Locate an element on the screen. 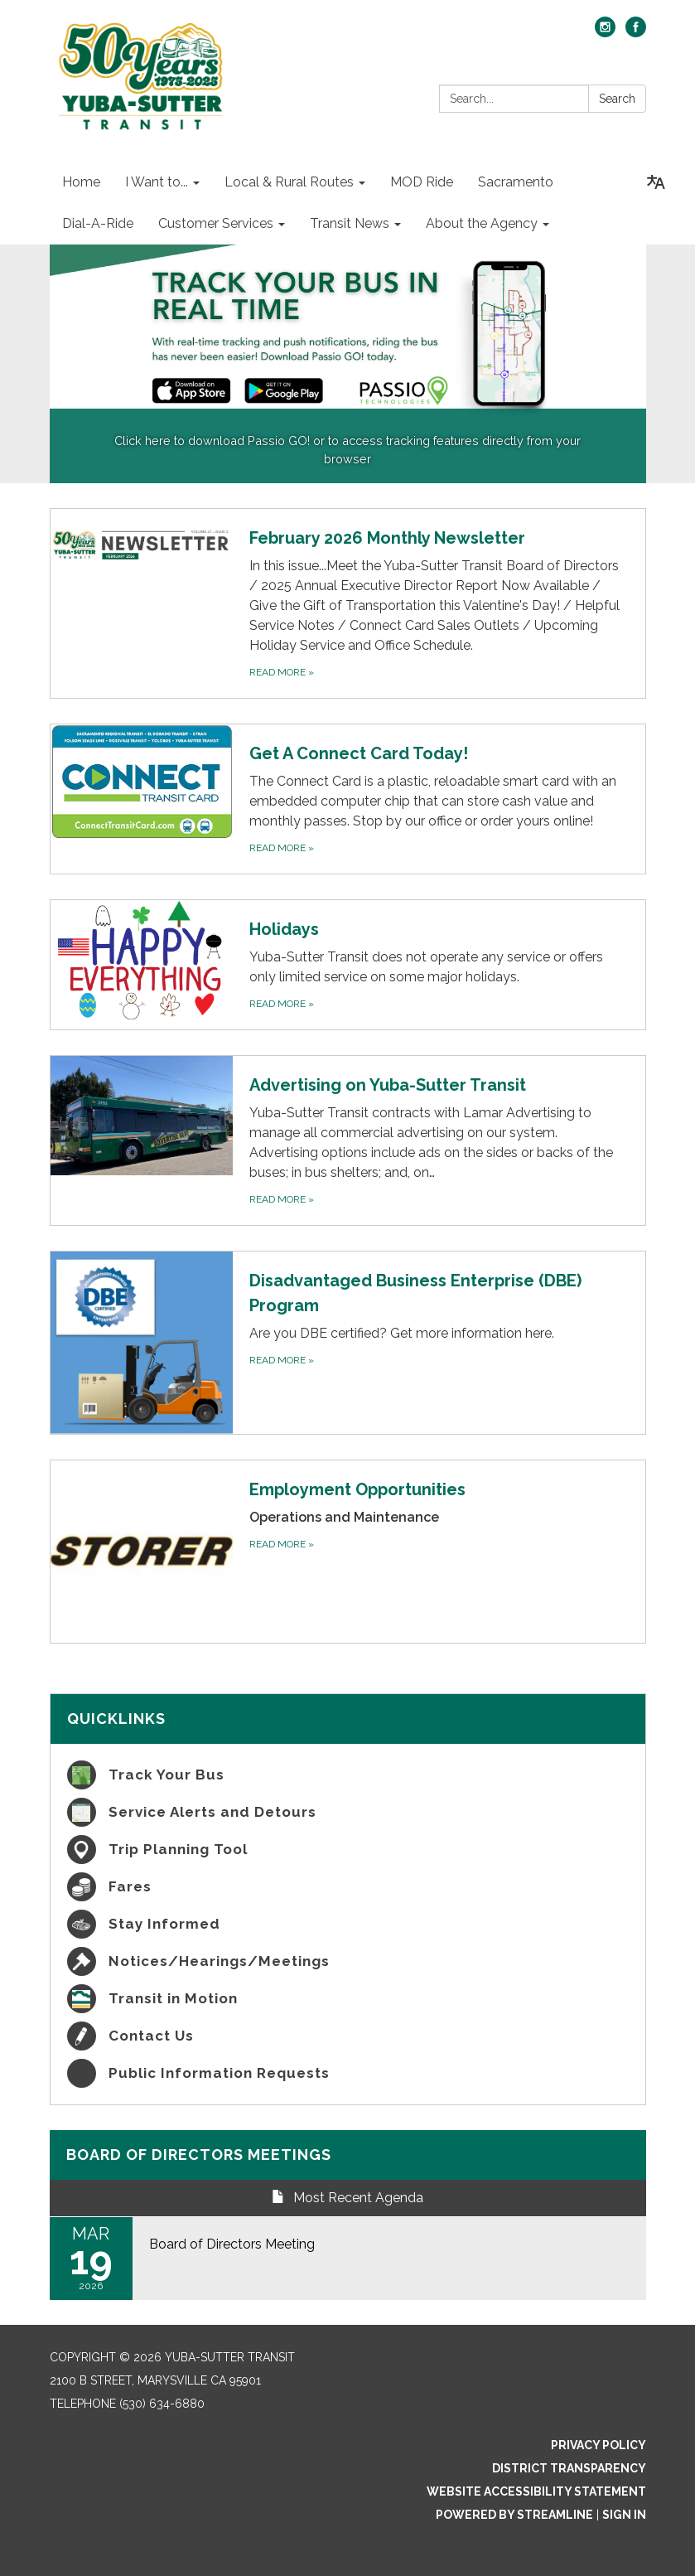  [instagram] is located at coordinates (605, 33).